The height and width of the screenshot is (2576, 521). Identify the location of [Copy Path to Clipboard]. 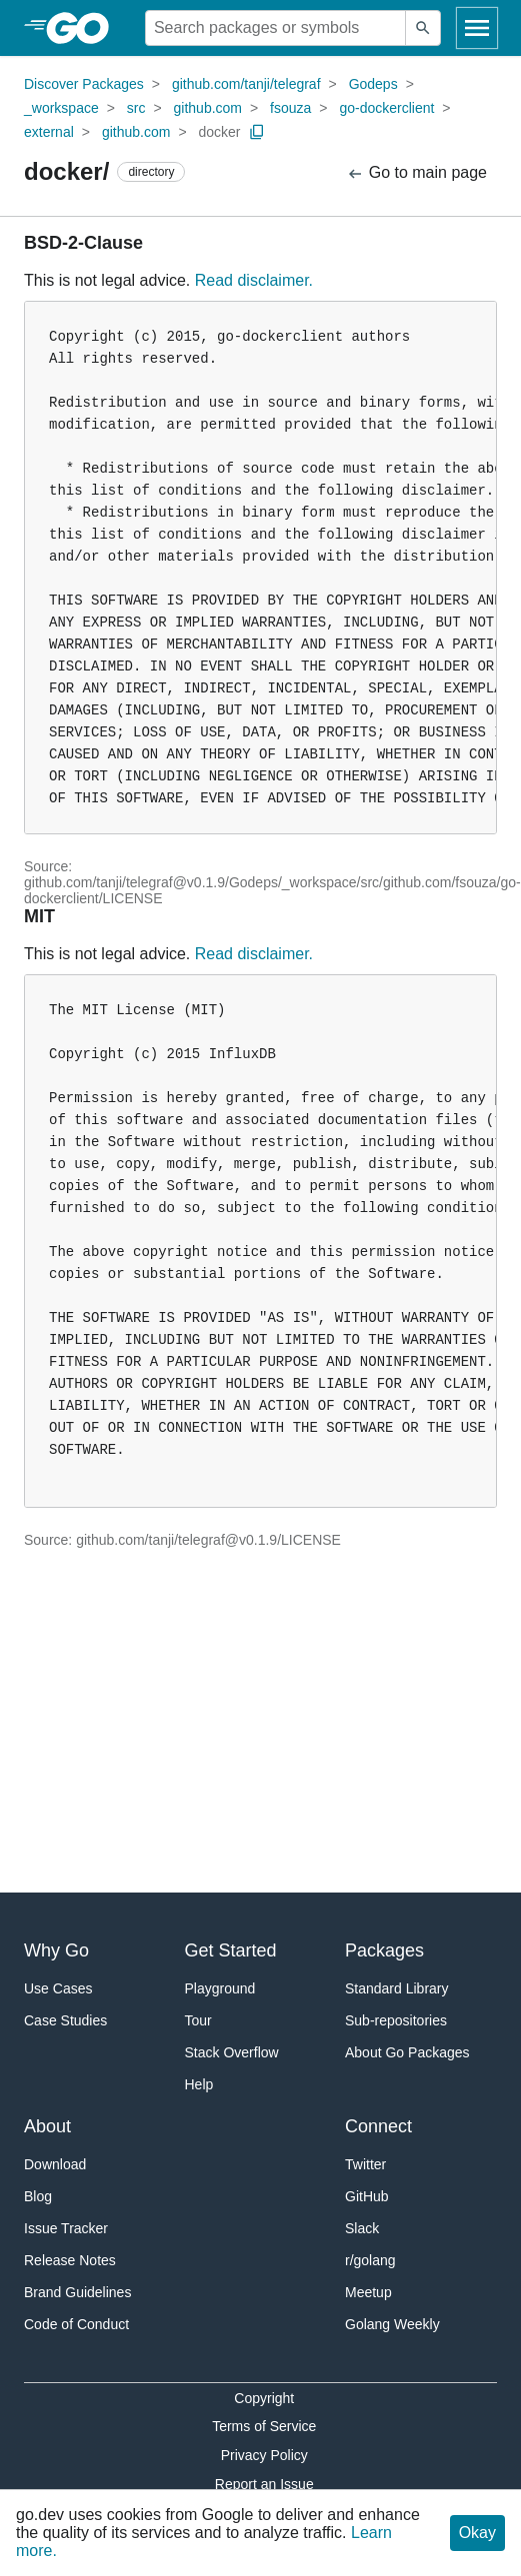
(257, 132).